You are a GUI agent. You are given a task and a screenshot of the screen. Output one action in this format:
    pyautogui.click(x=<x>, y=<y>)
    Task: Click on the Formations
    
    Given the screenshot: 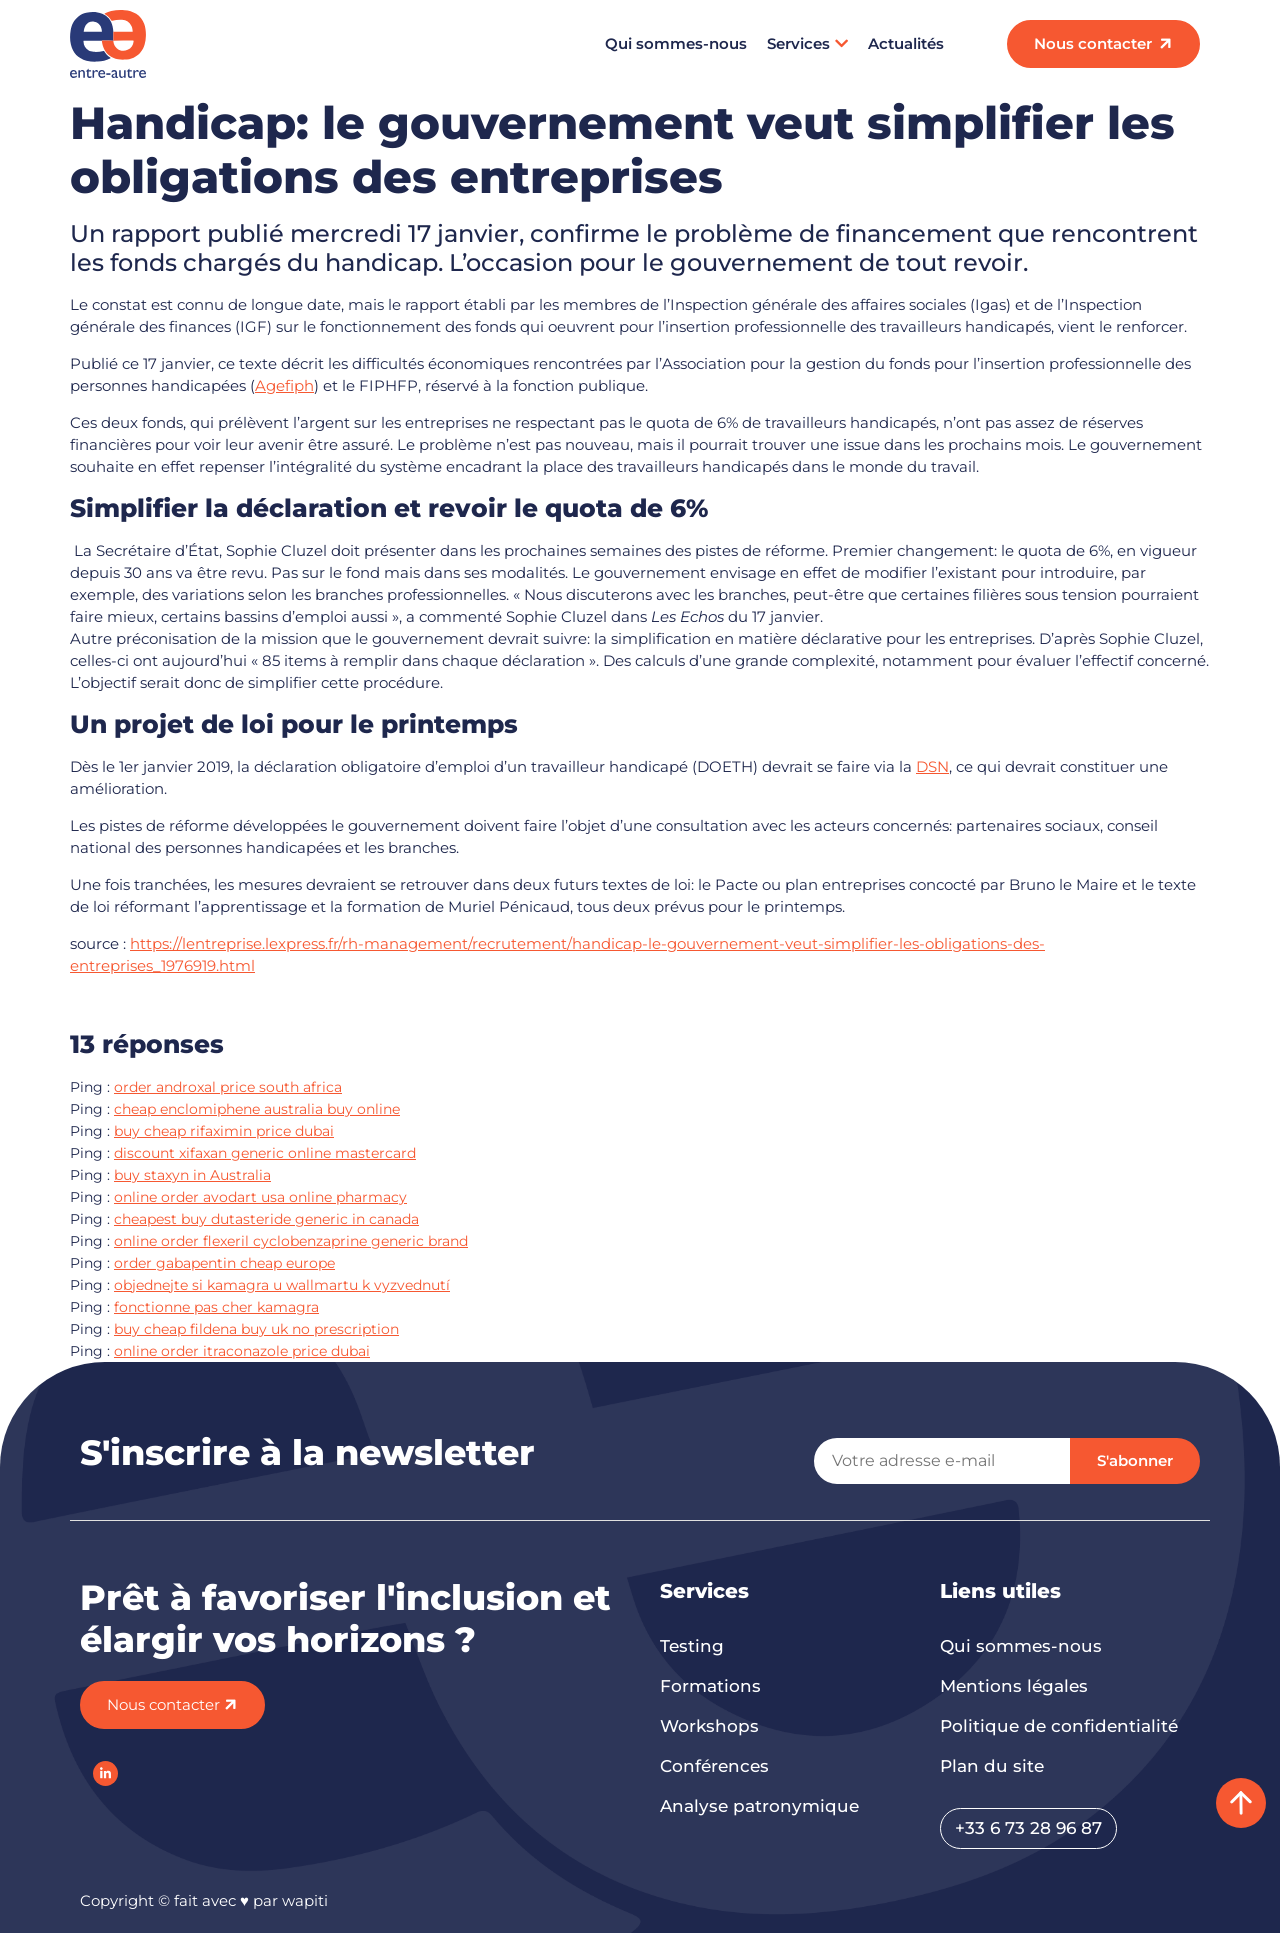 What is the action you would take?
    pyautogui.click(x=710, y=1686)
    